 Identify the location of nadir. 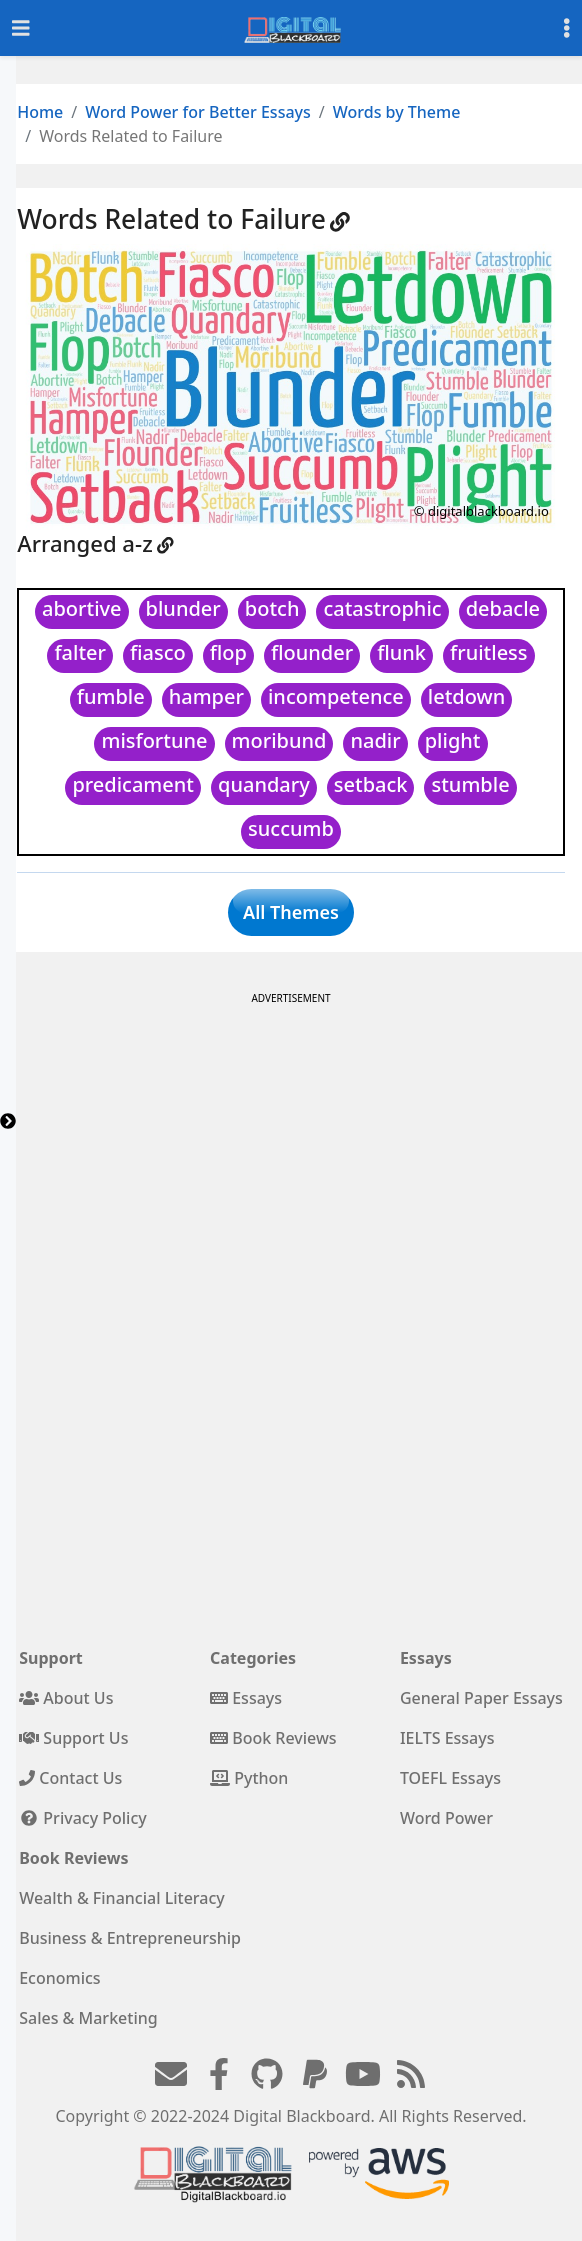
(375, 740).